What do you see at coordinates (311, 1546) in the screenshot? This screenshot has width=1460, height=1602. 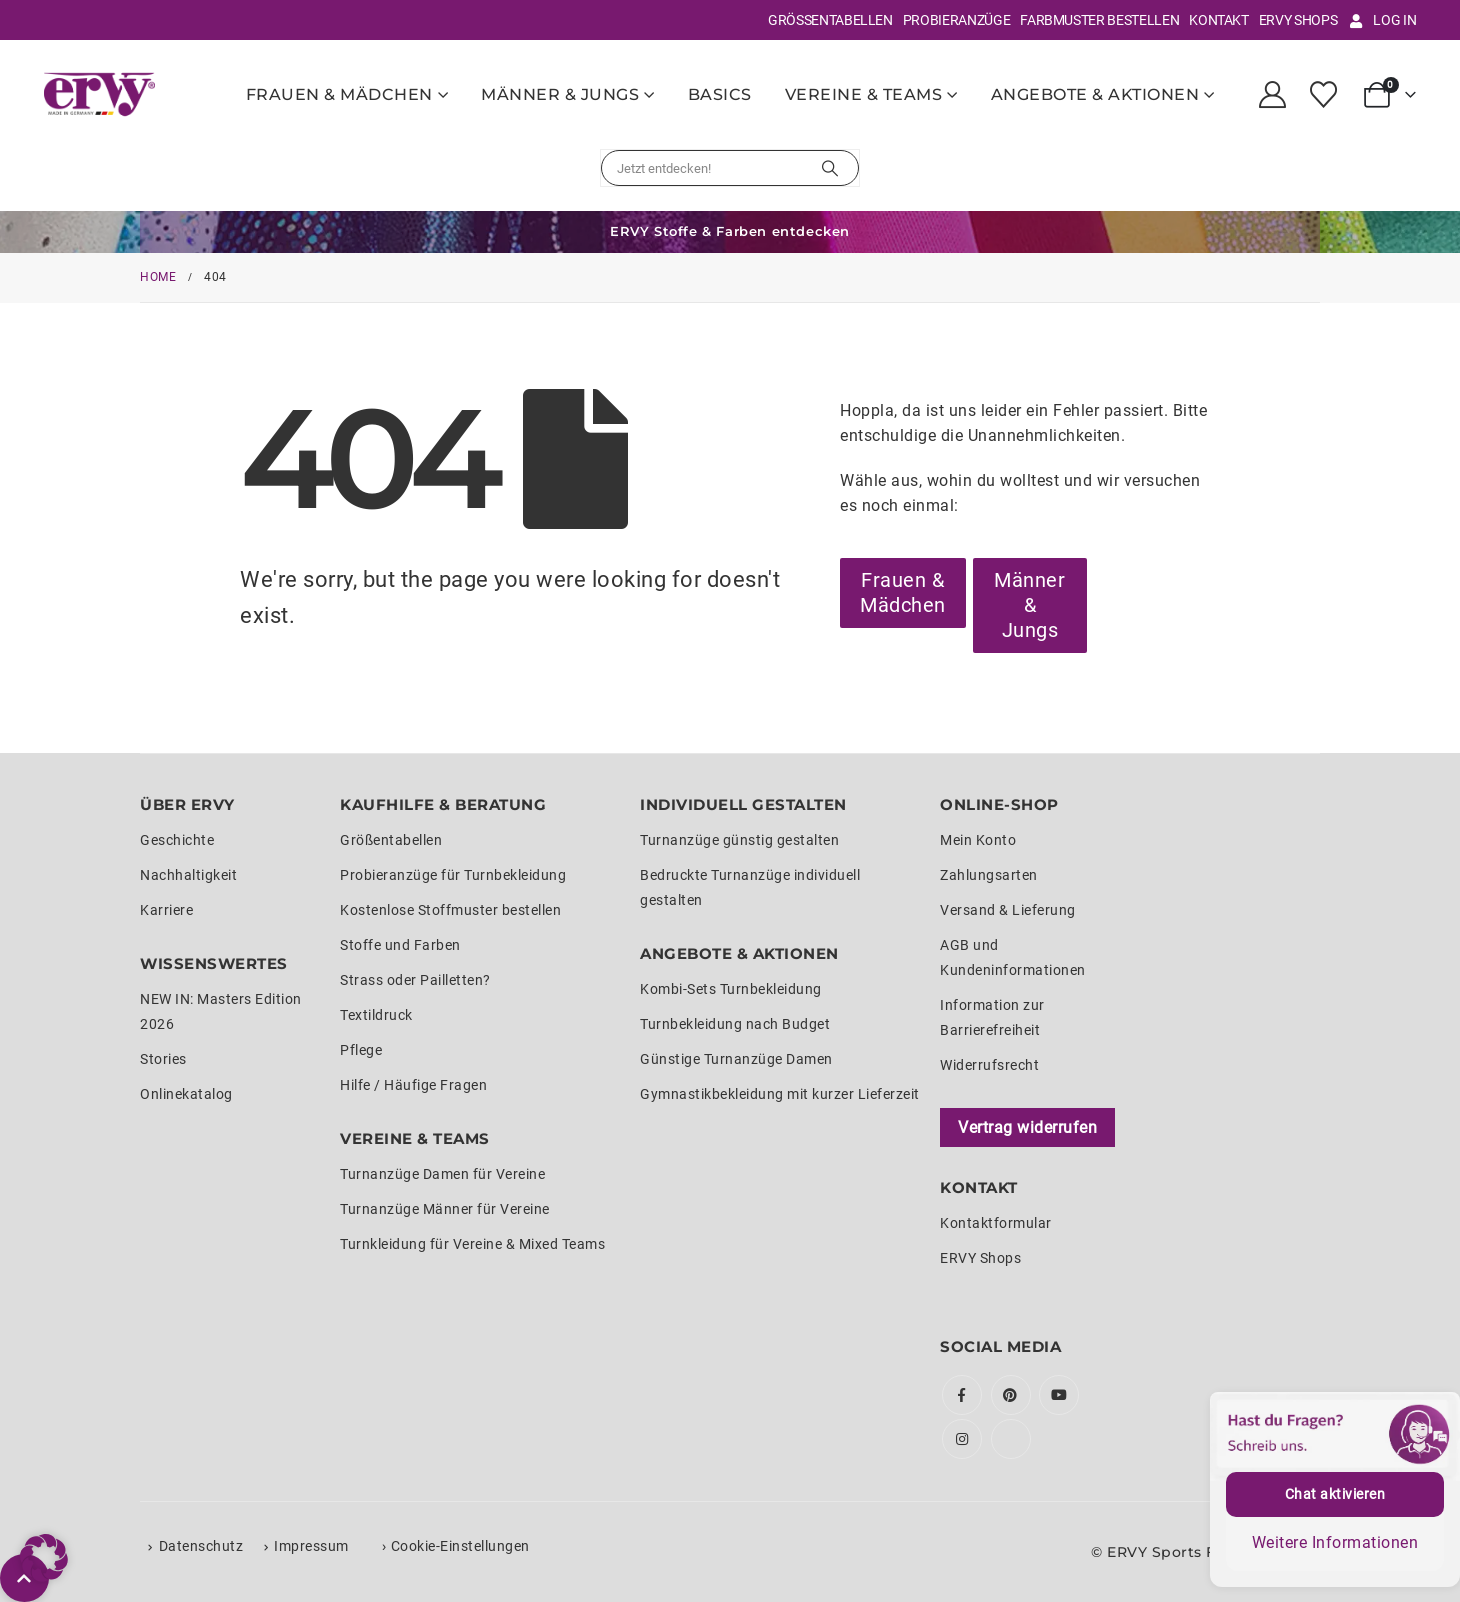 I see `Impressum` at bounding box center [311, 1546].